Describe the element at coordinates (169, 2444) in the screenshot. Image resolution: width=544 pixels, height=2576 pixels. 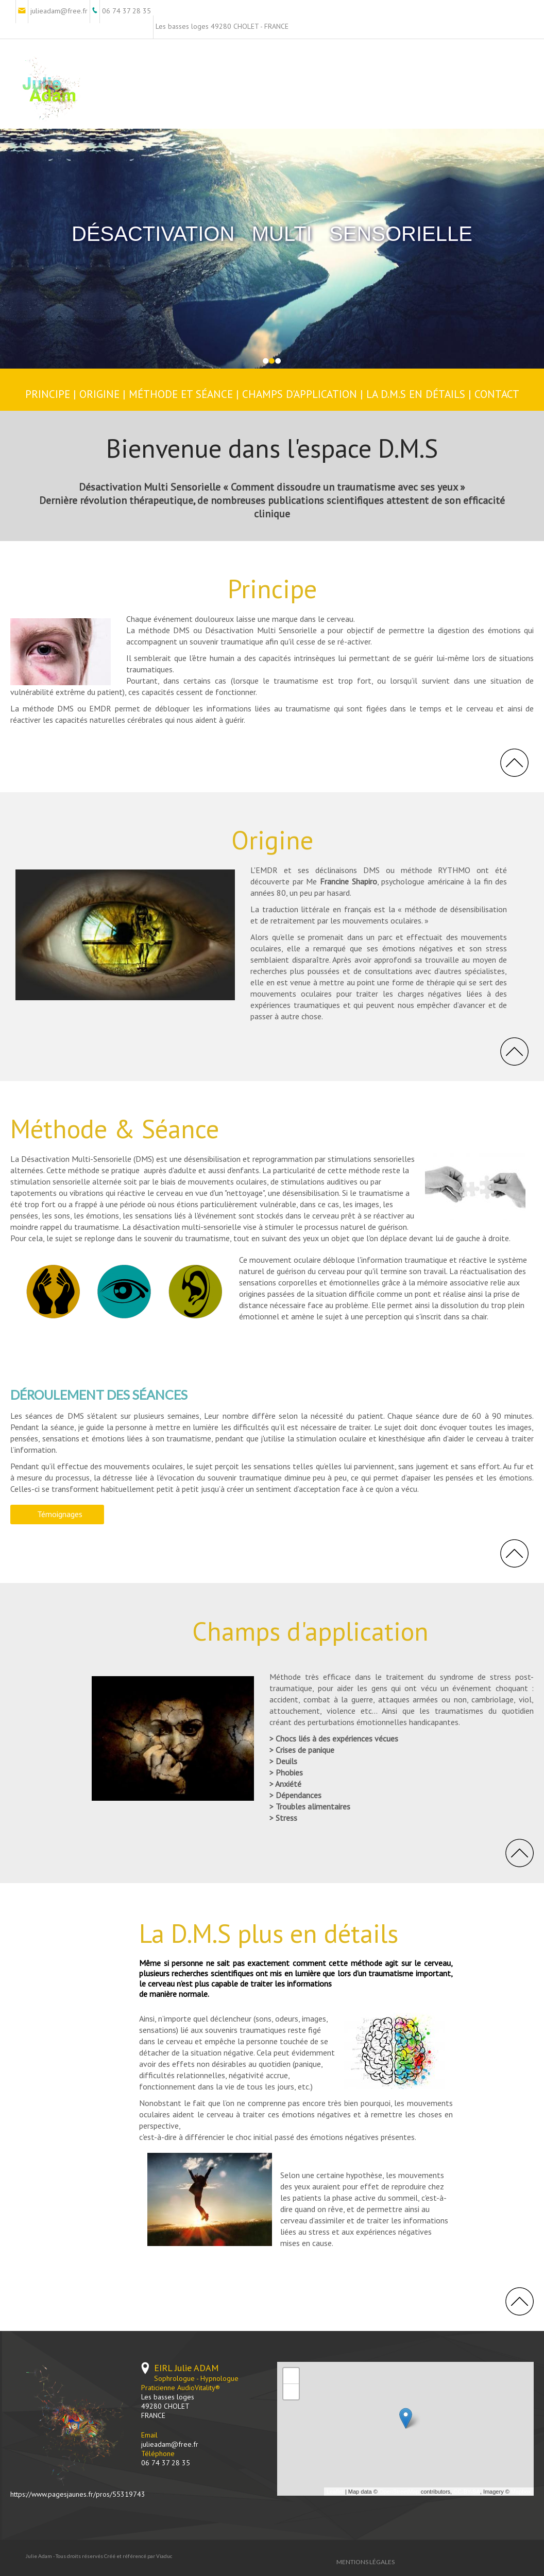
I see `julieadam@free.fr` at that location.